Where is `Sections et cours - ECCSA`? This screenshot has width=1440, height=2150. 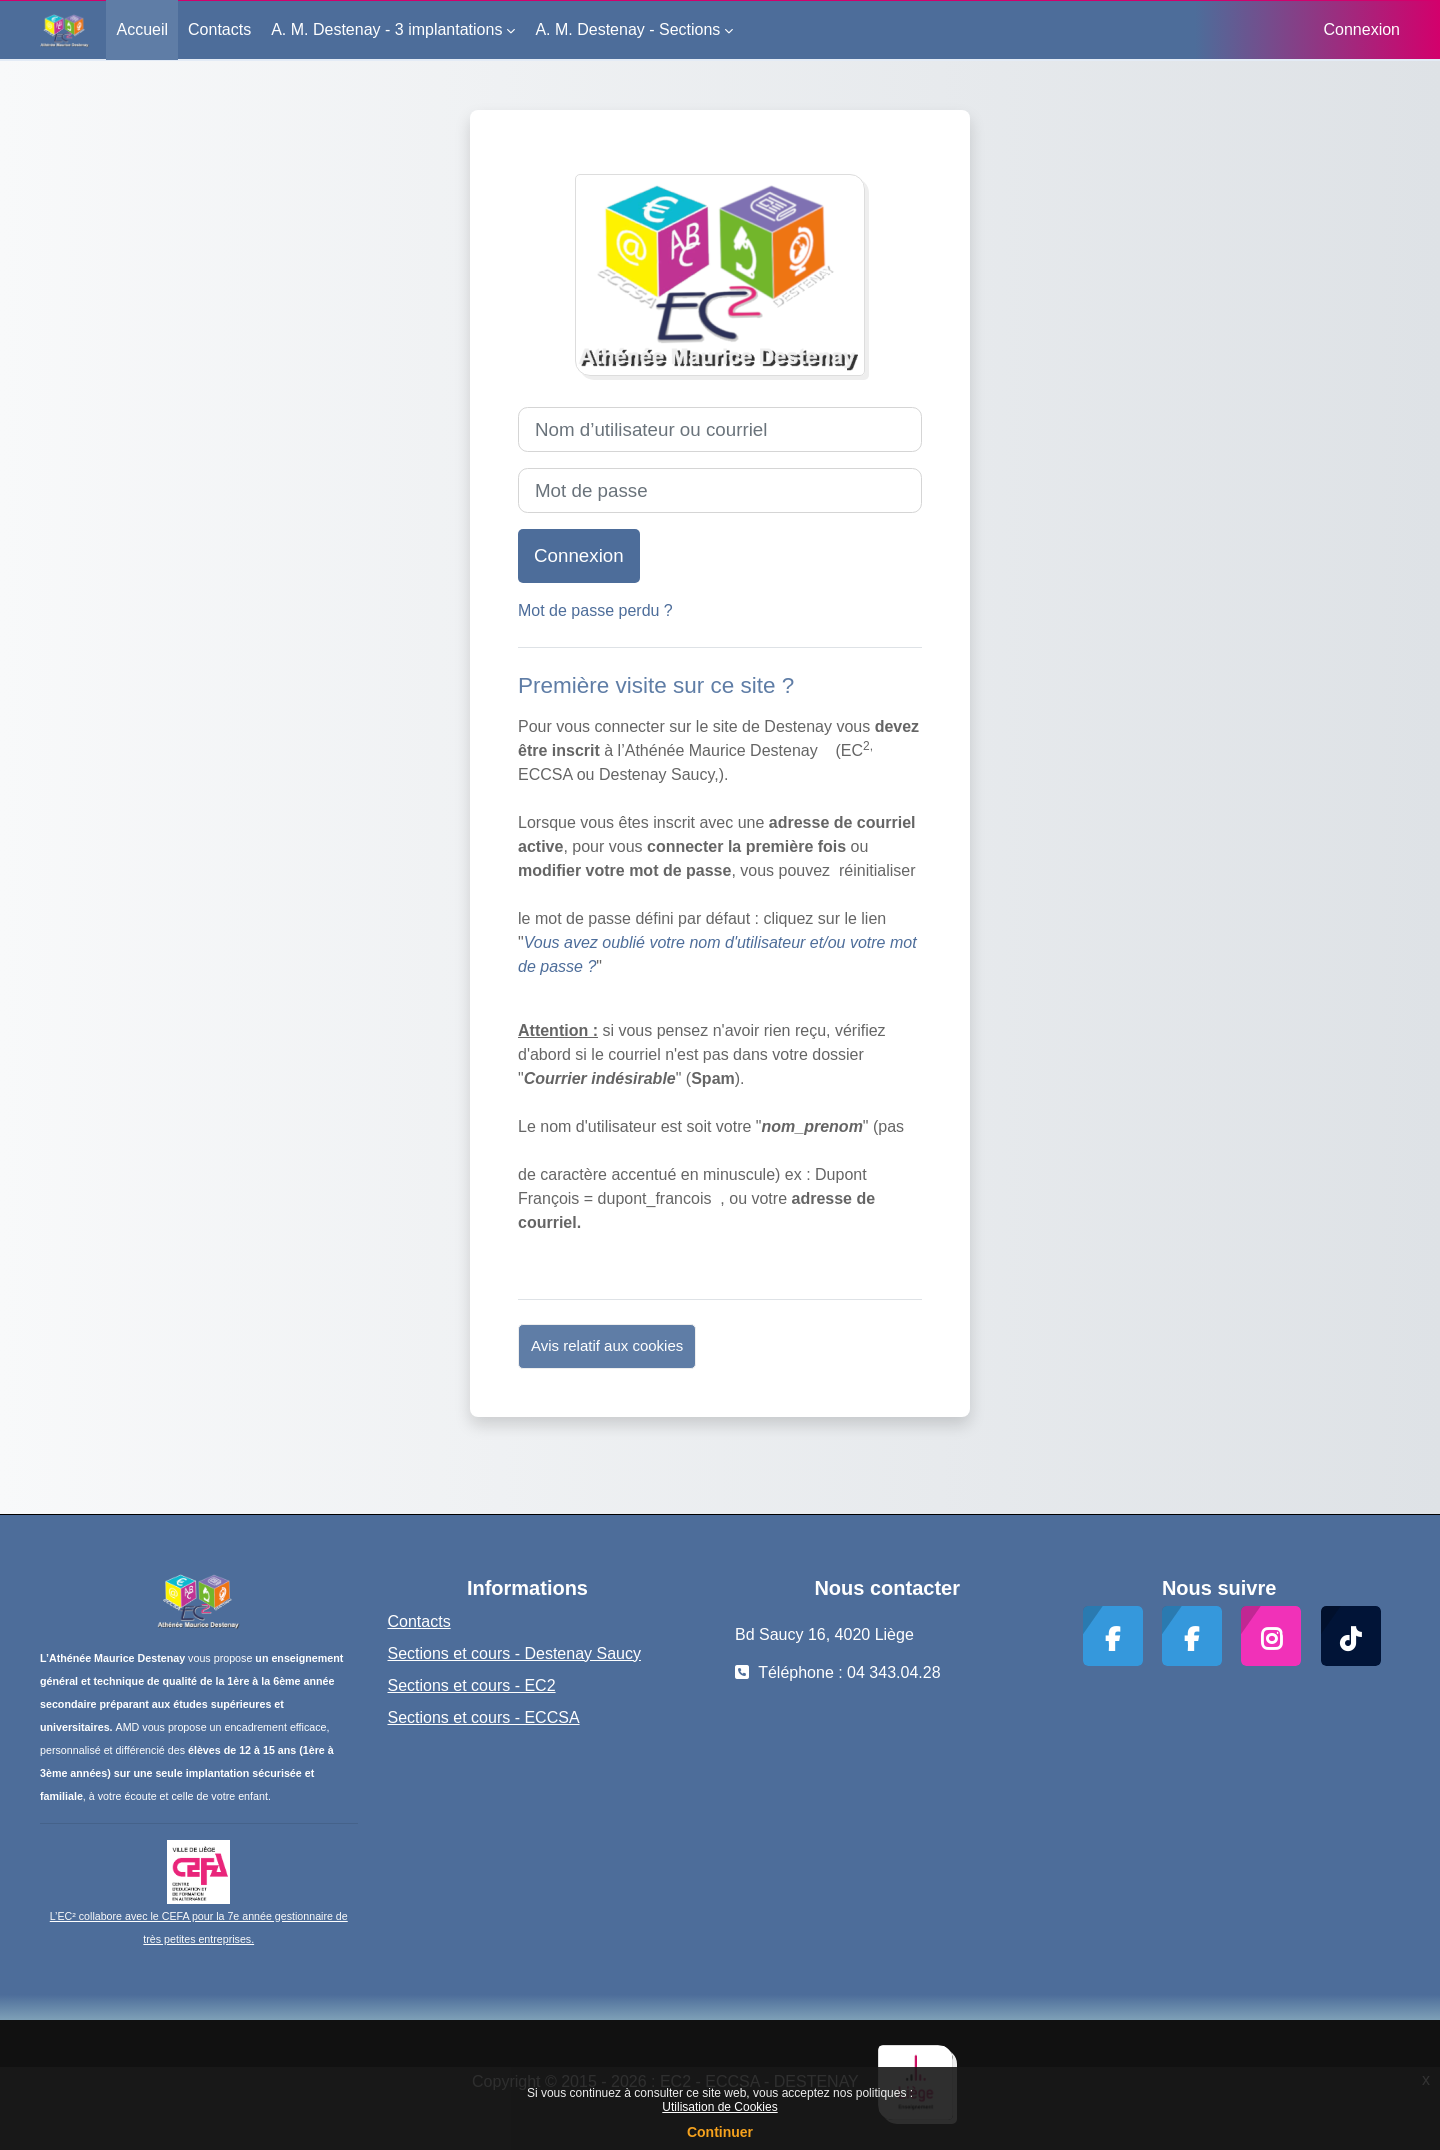
Sections et cours - ECCSA is located at coordinates (484, 1717).